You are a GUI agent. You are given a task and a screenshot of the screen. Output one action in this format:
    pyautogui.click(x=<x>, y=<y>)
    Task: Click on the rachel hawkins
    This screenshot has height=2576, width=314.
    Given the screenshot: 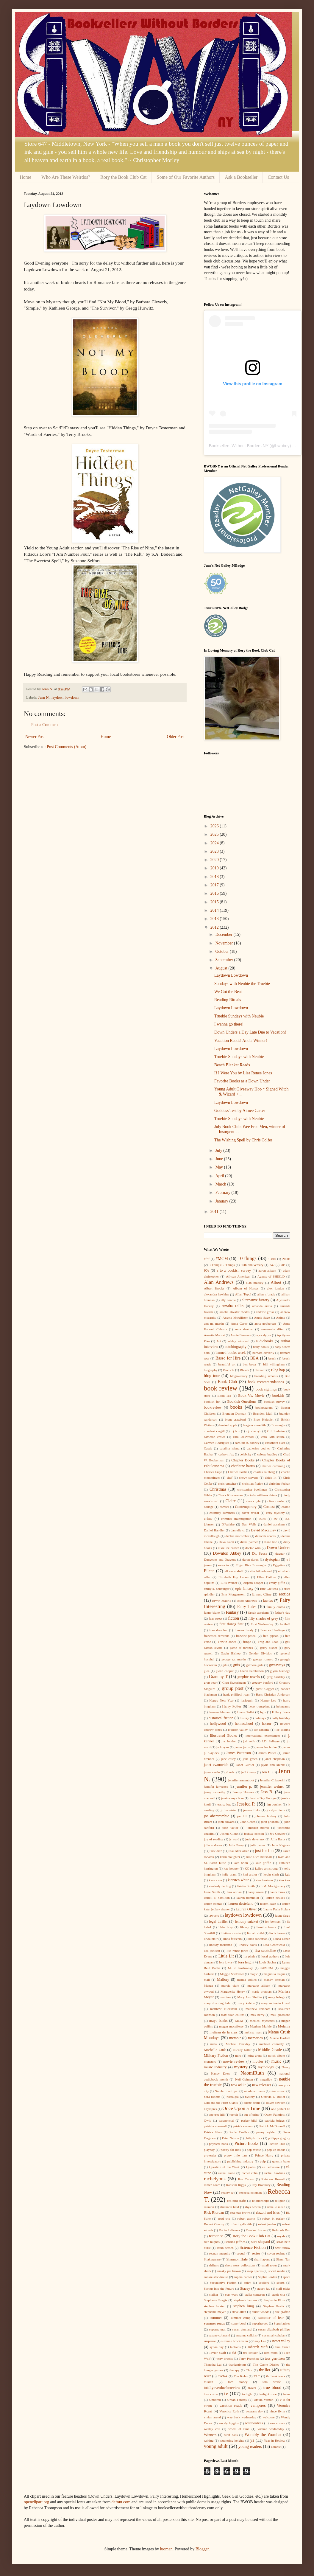 What is the action you would take?
    pyautogui.click(x=274, y=2173)
    